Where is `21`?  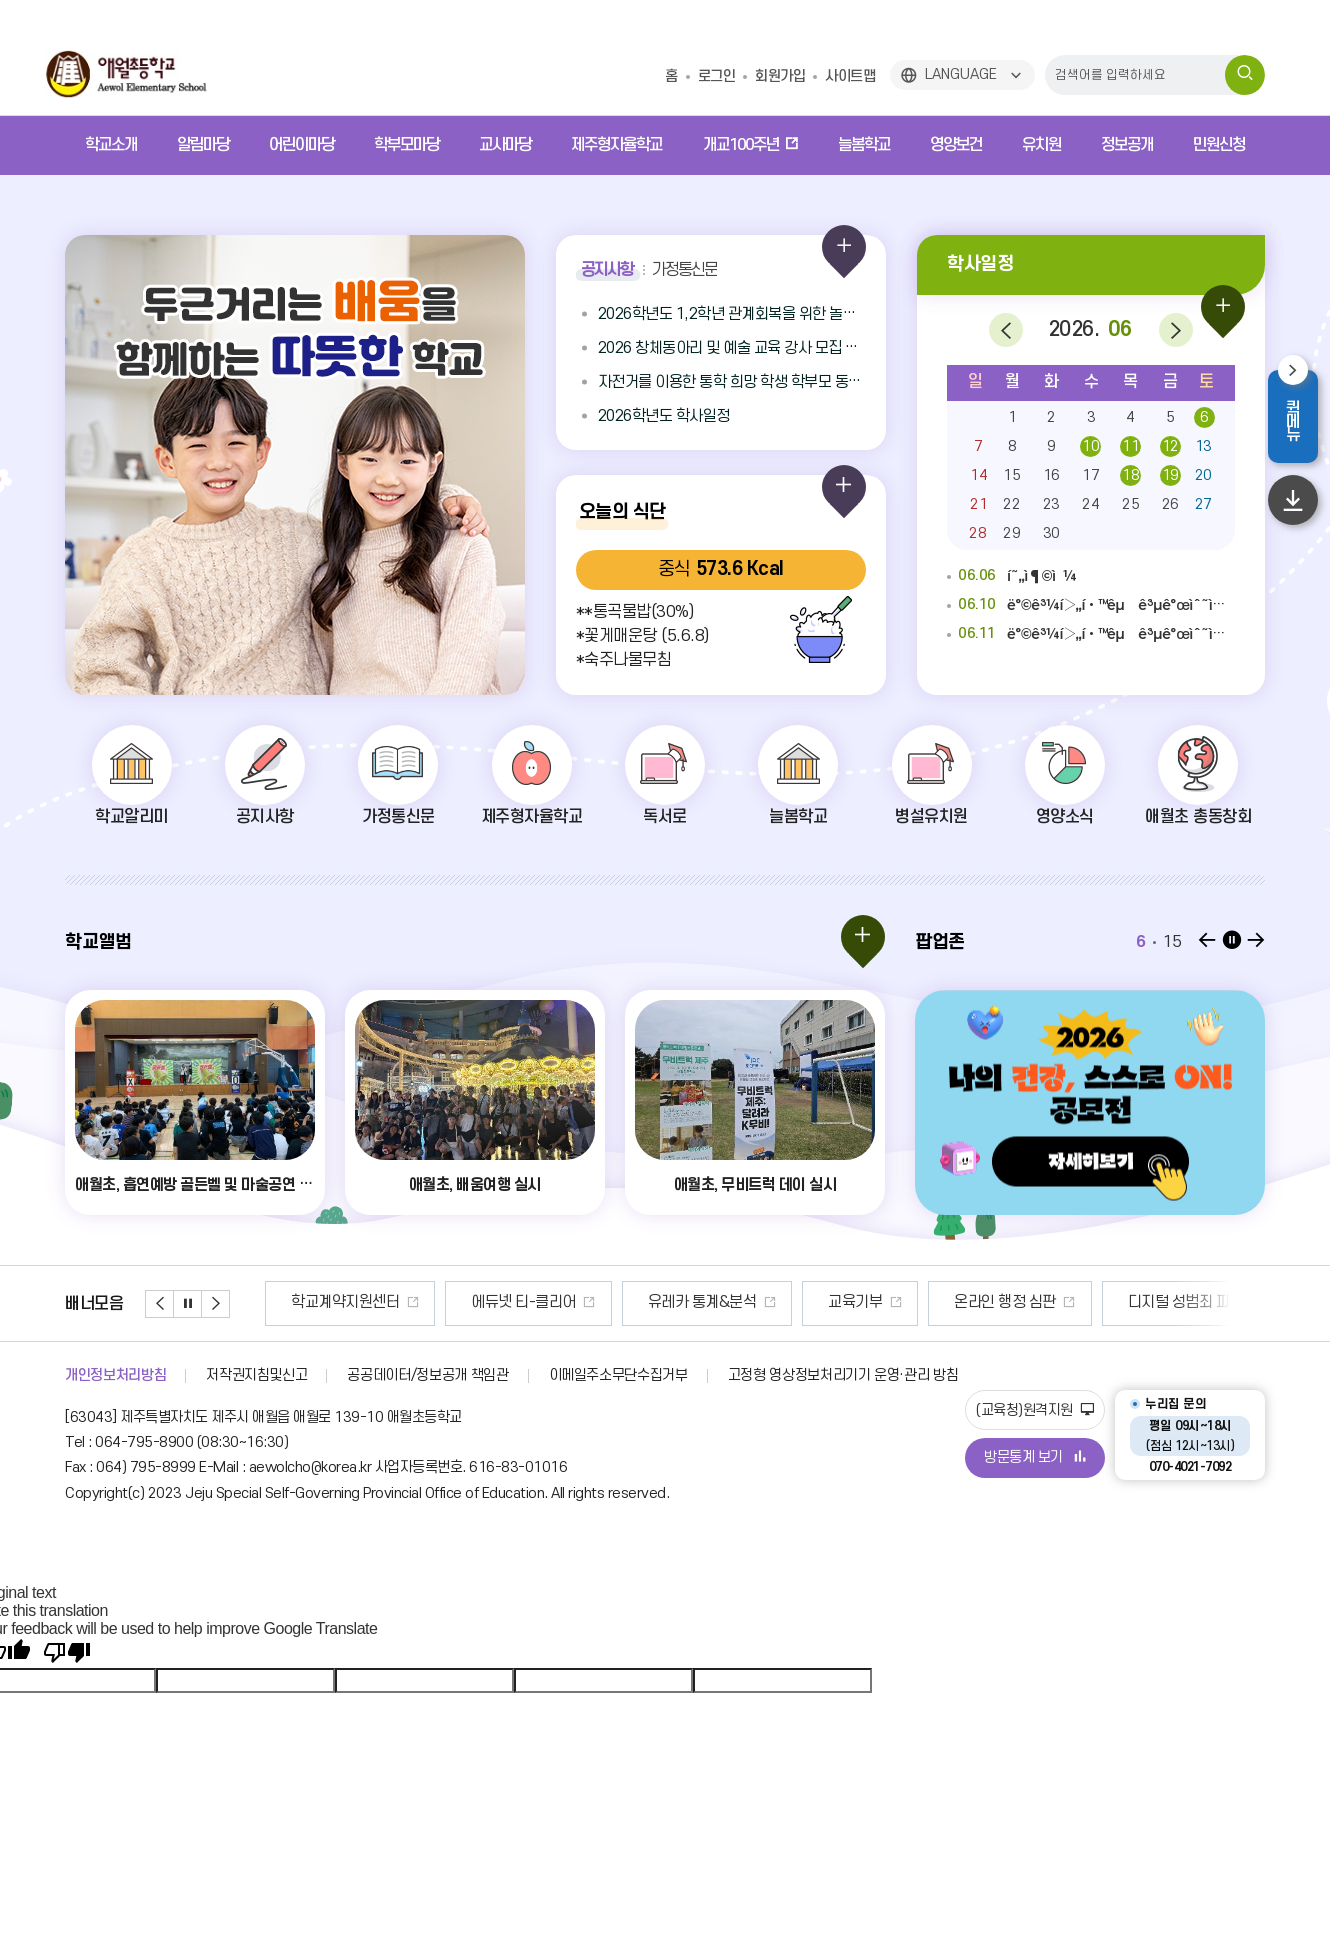 21 is located at coordinates (978, 504).